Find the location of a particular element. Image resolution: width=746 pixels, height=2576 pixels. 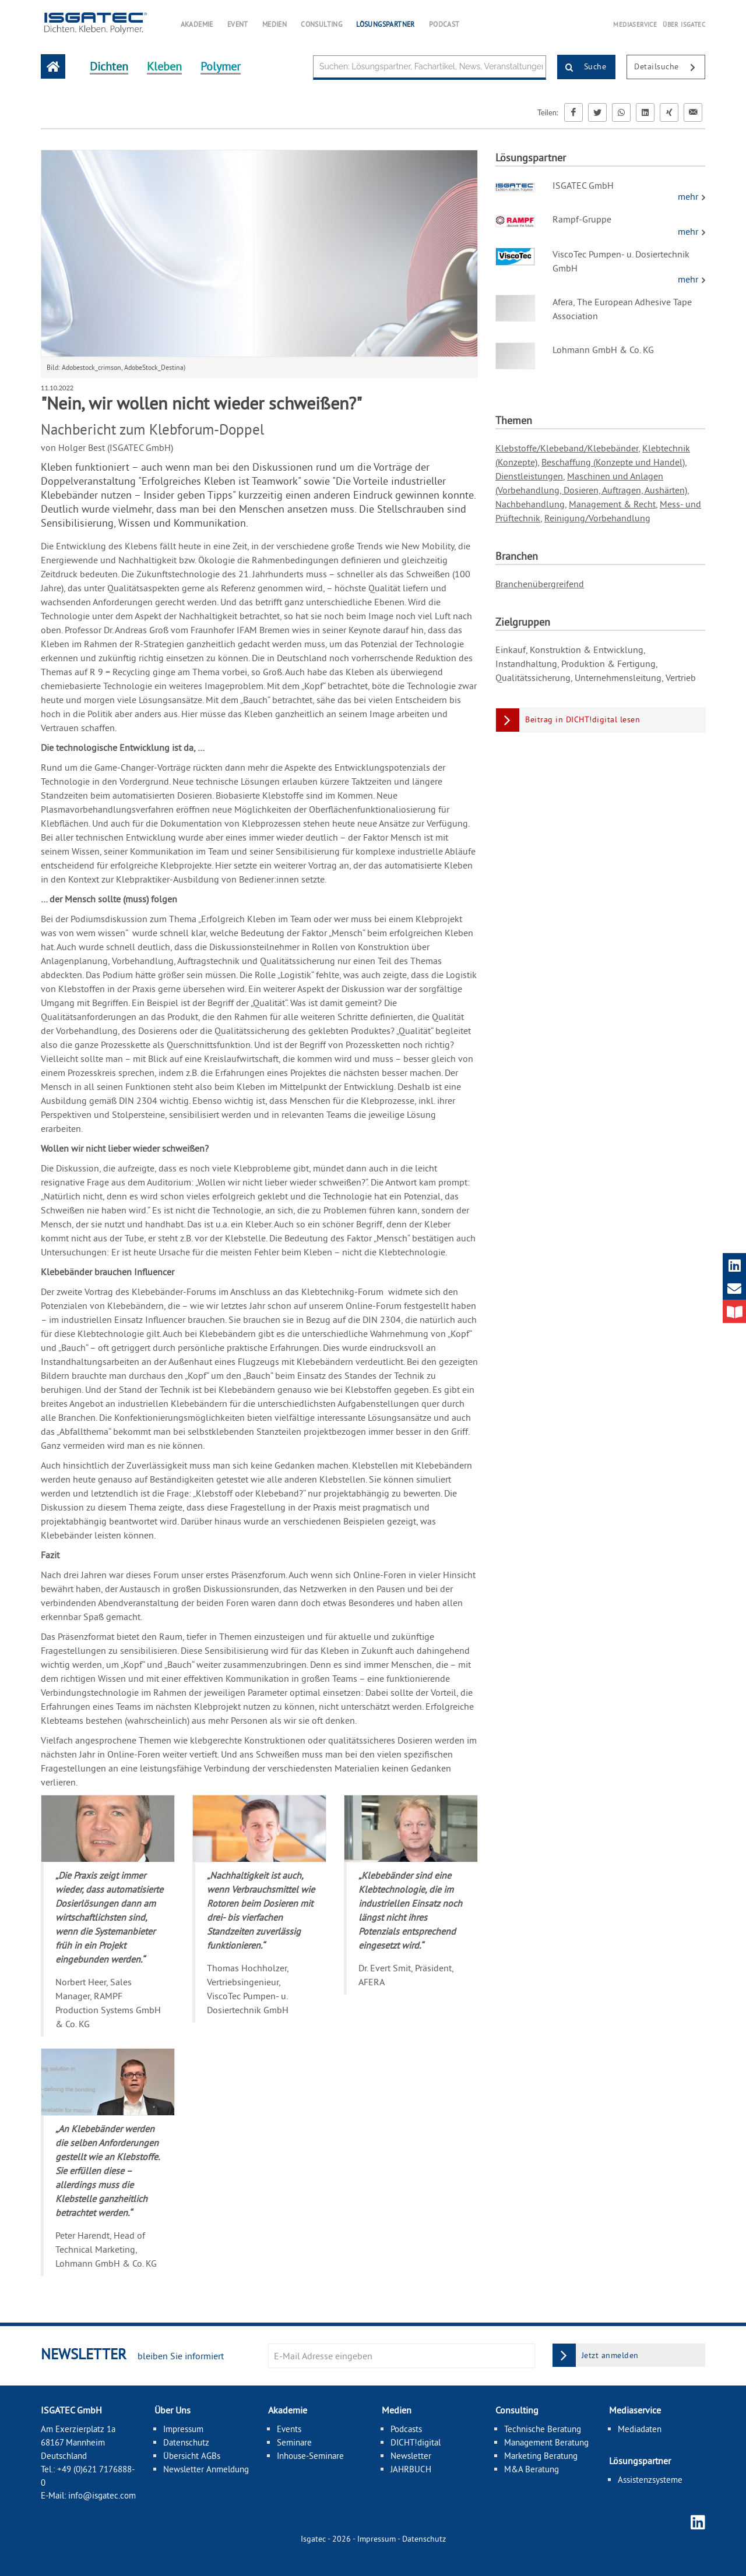

Übersicht AGBs is located at coordinates (191, 2455).